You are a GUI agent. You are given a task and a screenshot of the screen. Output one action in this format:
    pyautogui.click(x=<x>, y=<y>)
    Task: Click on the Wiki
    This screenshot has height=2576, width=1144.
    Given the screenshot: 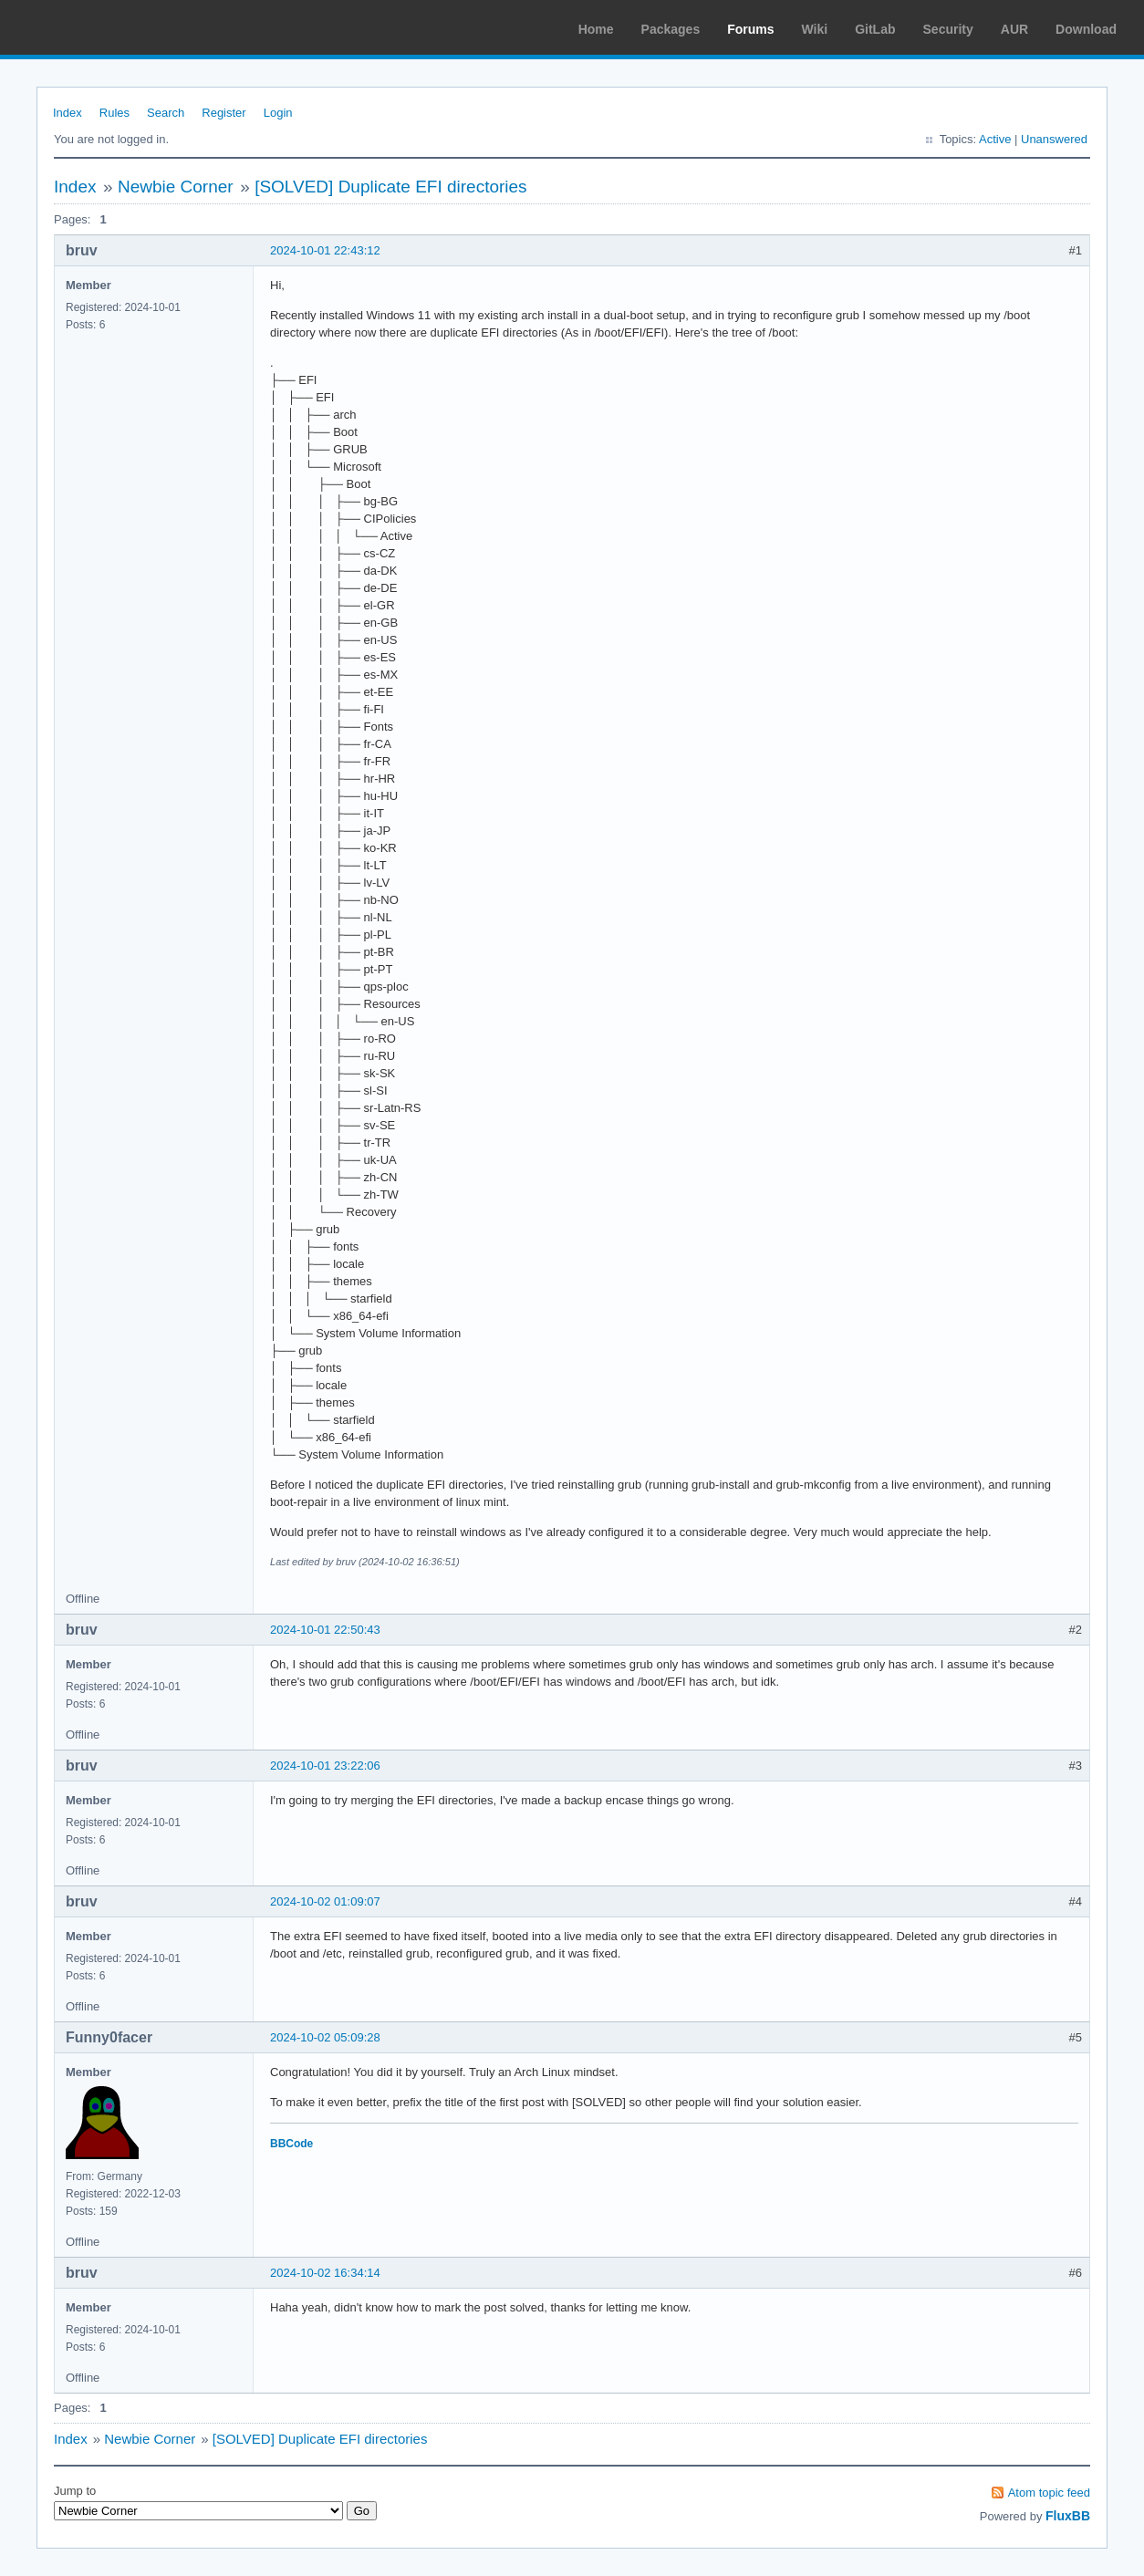 What is the action you would take?
    pyautogui.click(x=815, y=29)
    